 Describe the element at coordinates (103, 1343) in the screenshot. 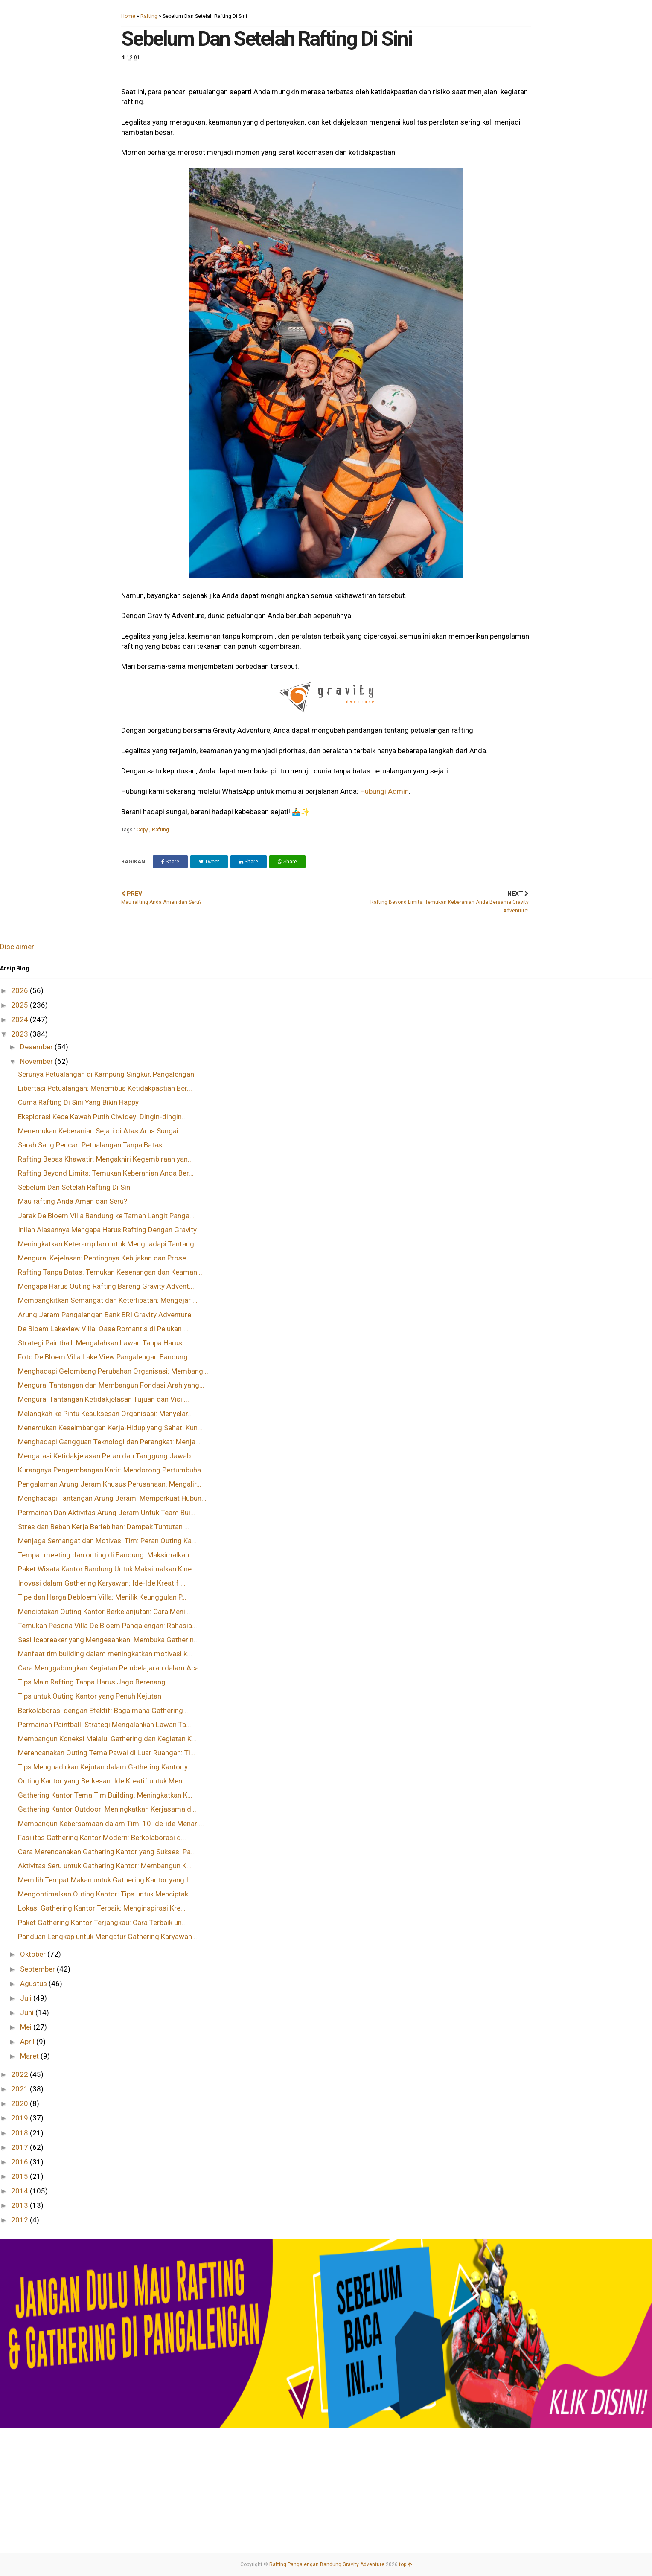

I see `Strategi Paintball: Mengalahkan Lawan Tanpa Harus ...` at that location.